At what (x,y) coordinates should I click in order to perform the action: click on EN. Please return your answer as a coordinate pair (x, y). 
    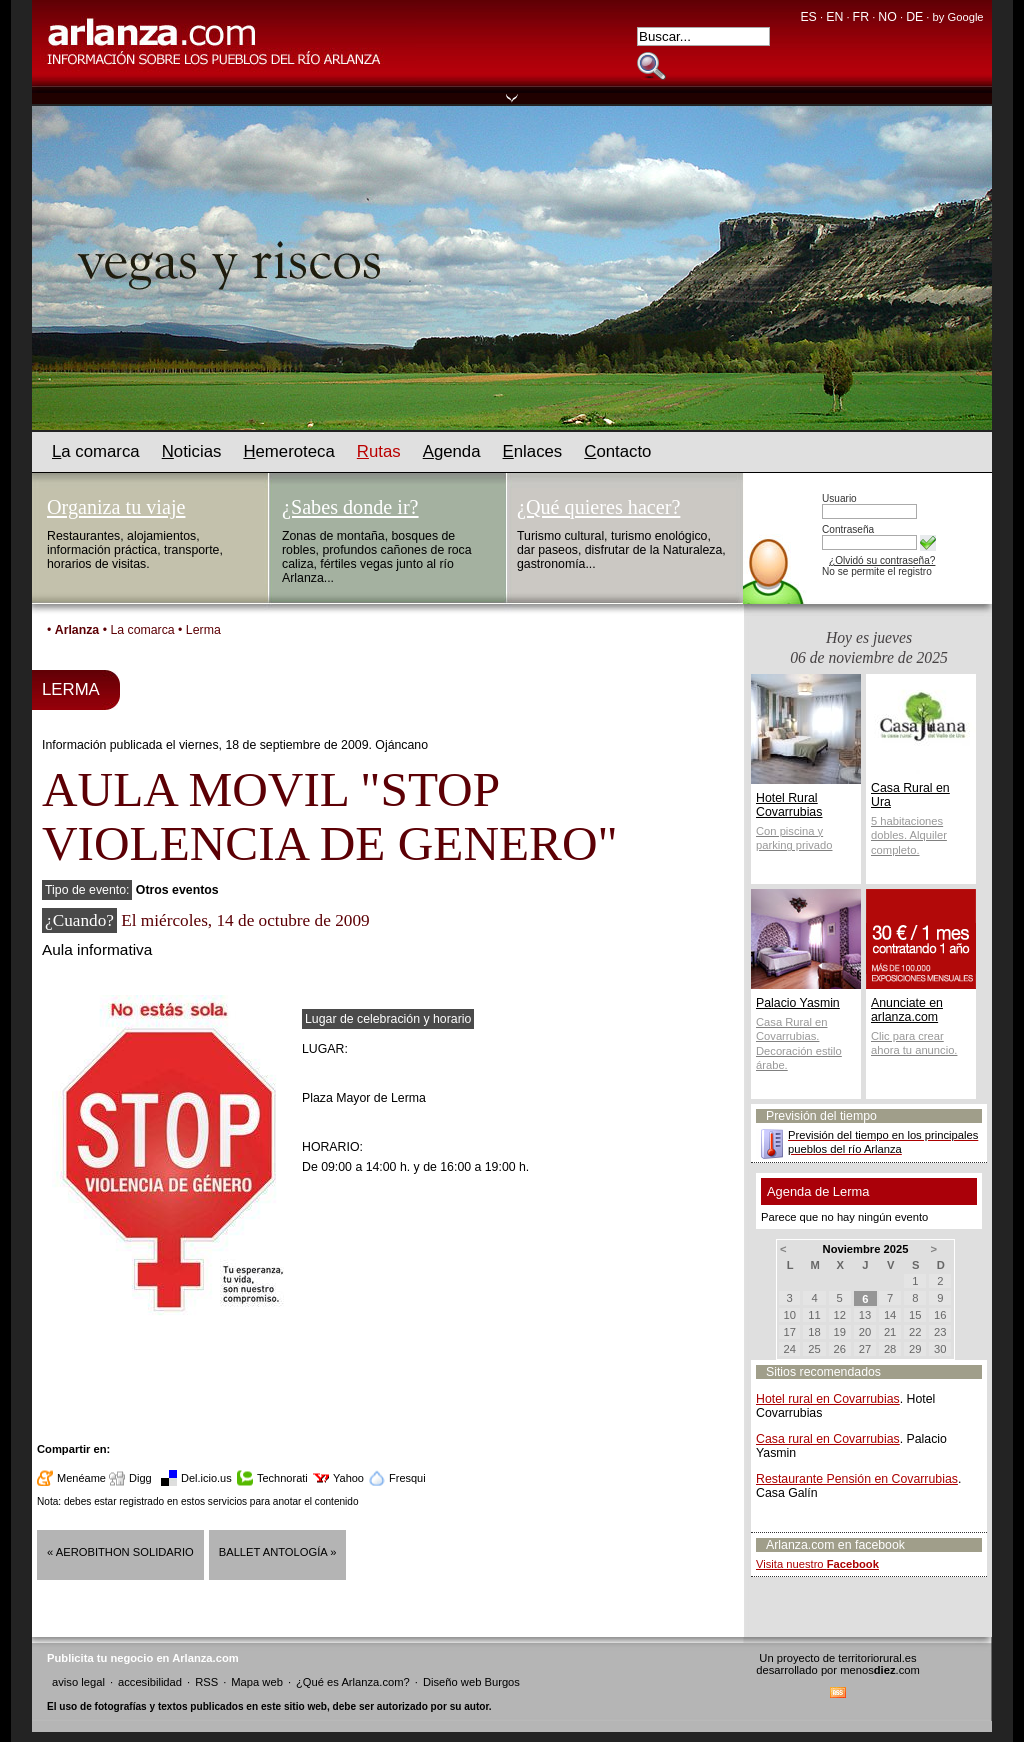
    Looking at the image, I should click on (834, 17).